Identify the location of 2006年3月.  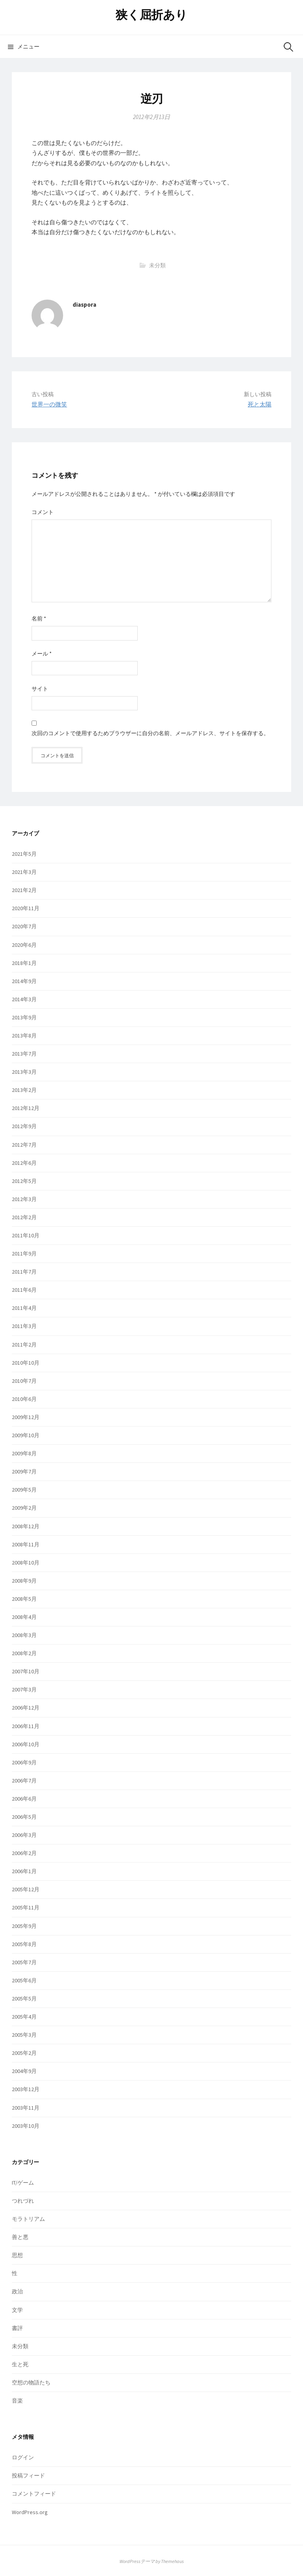
(24, 1834).